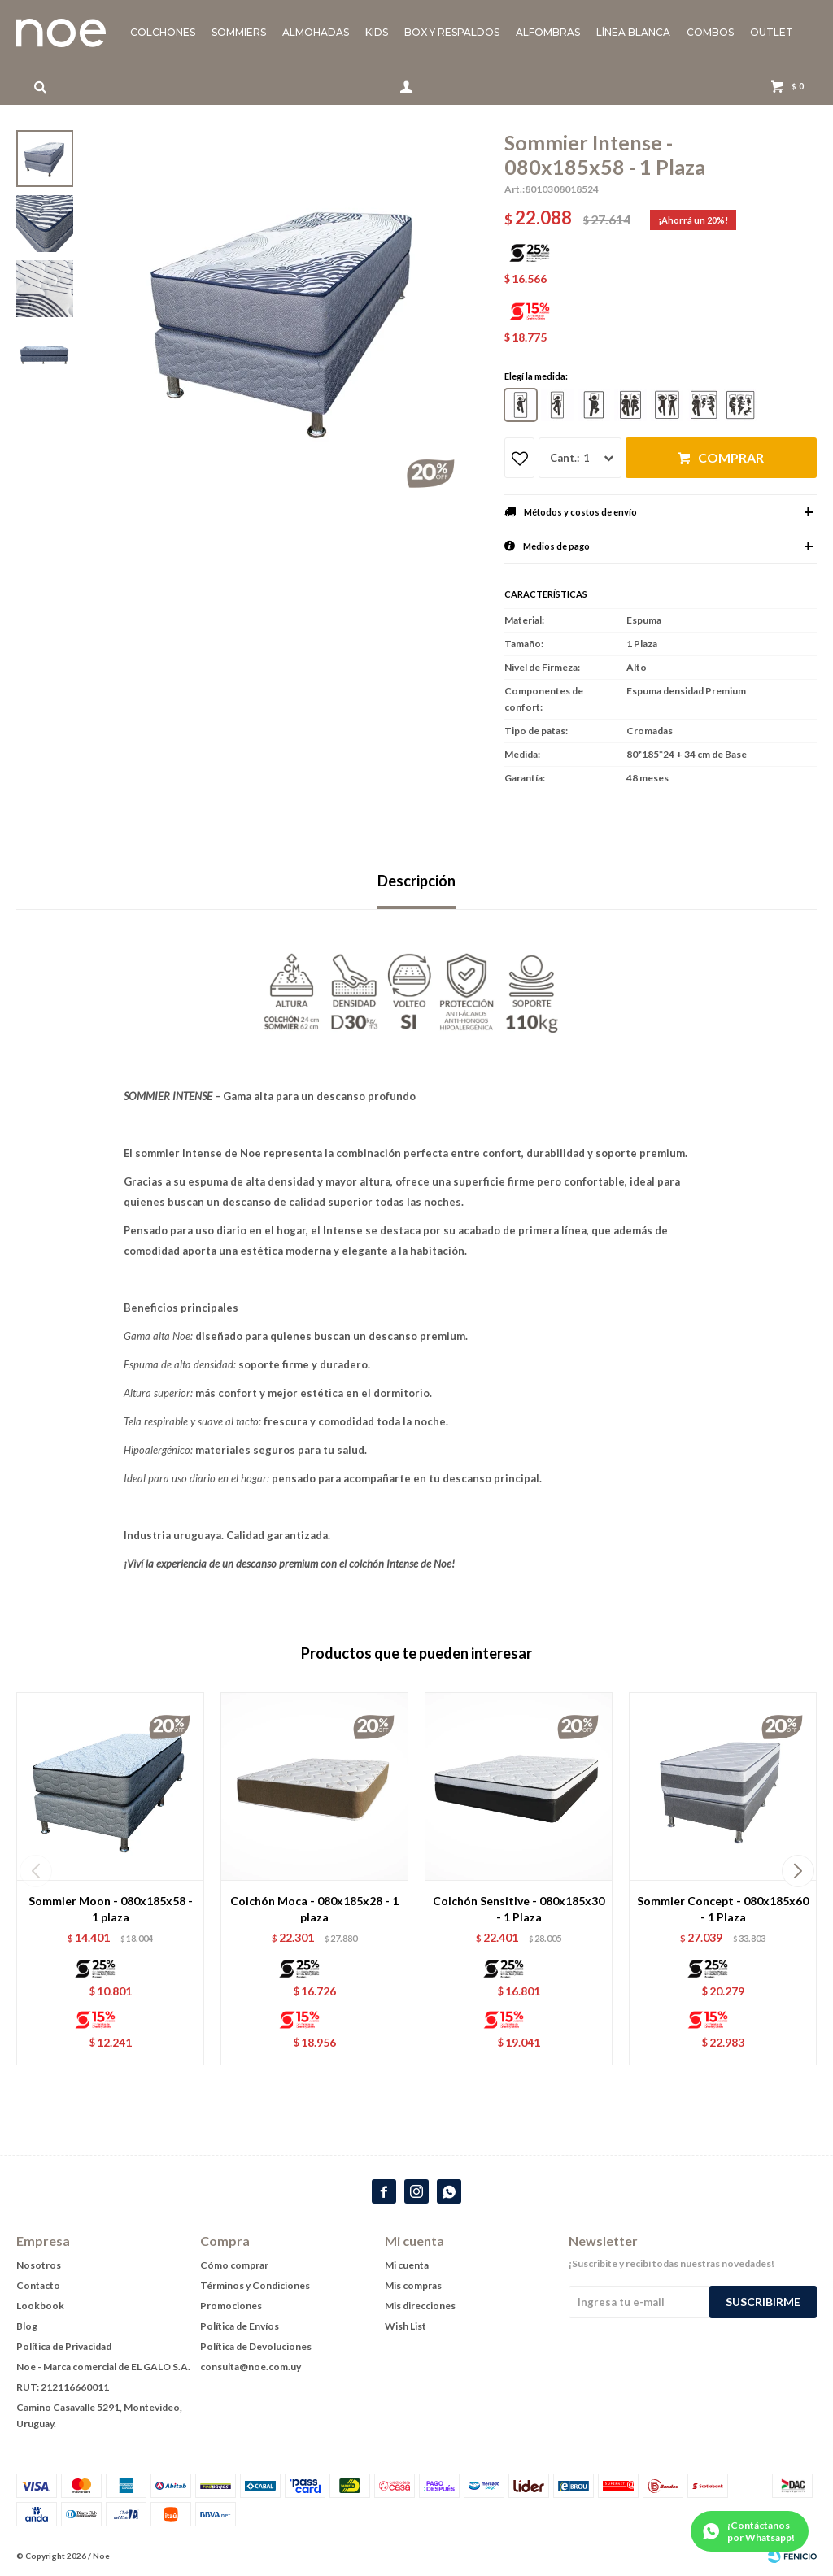 This screenshot has width=833, height=2576. Describe the element at coordinates (40, 2306) in the screenshot. I see `Lookbook` at that location.